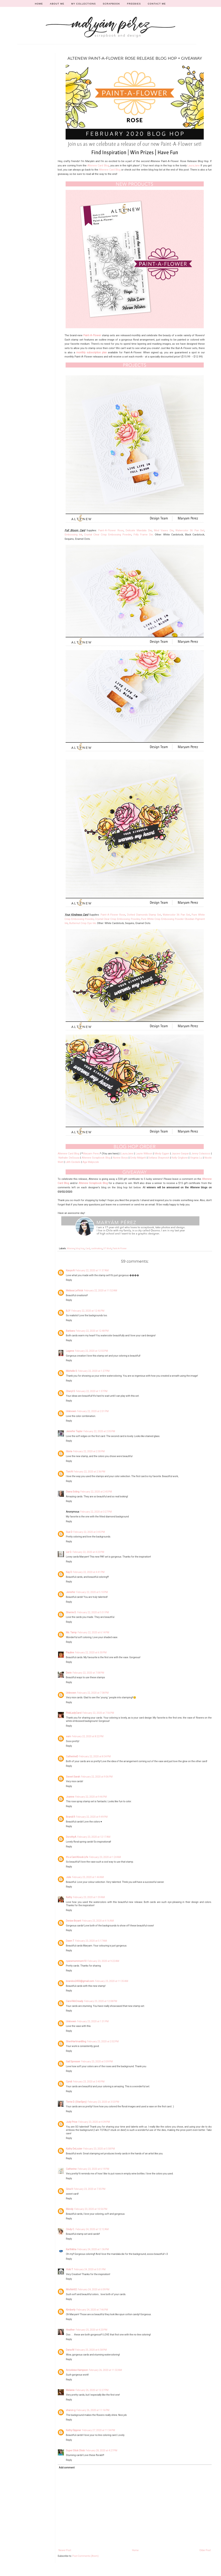 Image resolution: width=221 pixels, height=2576 pixels. Describe the element at coordinates (196, 1157) in the screenshot. I see `Virginia Lu` at that location.